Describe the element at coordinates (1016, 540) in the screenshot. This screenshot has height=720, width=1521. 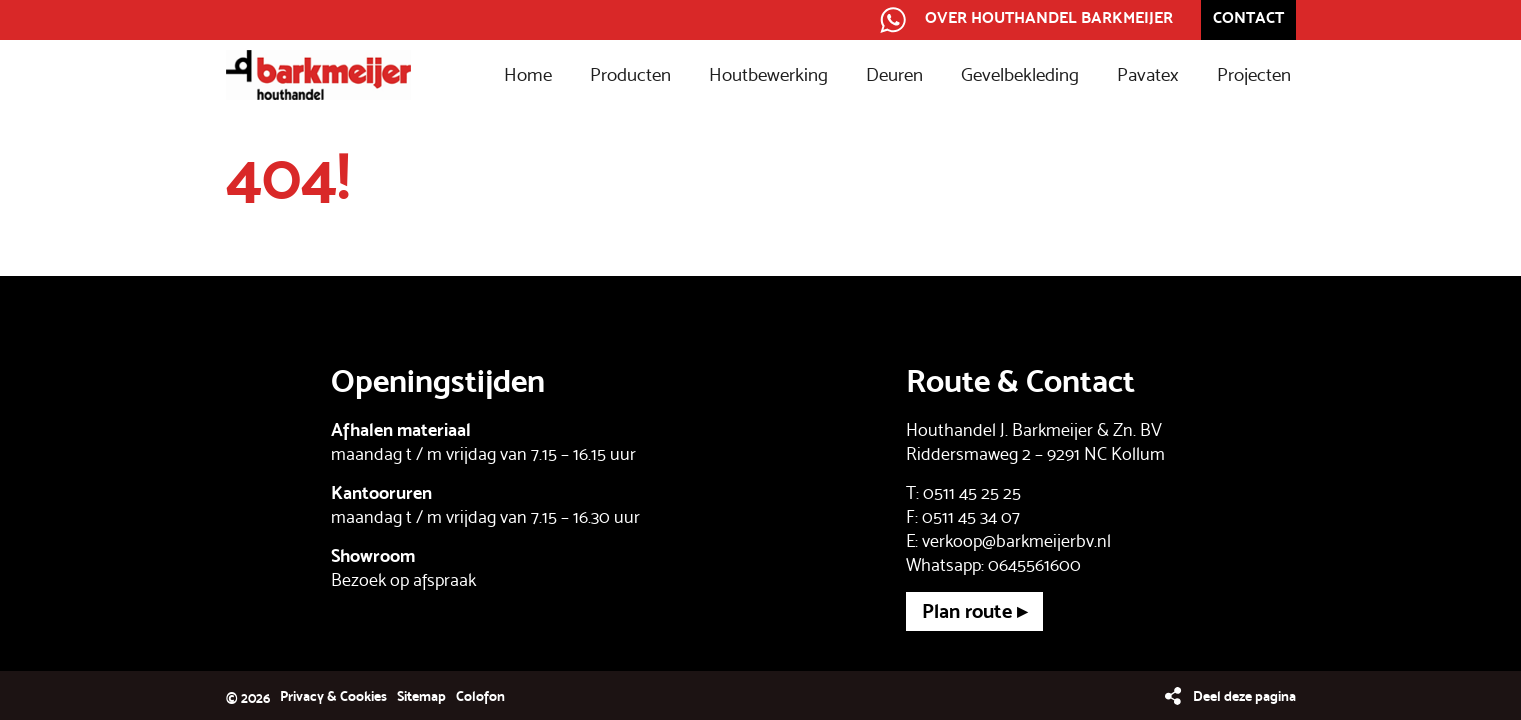
I see `verkoop@barkmeijerbv.nl` at that location.